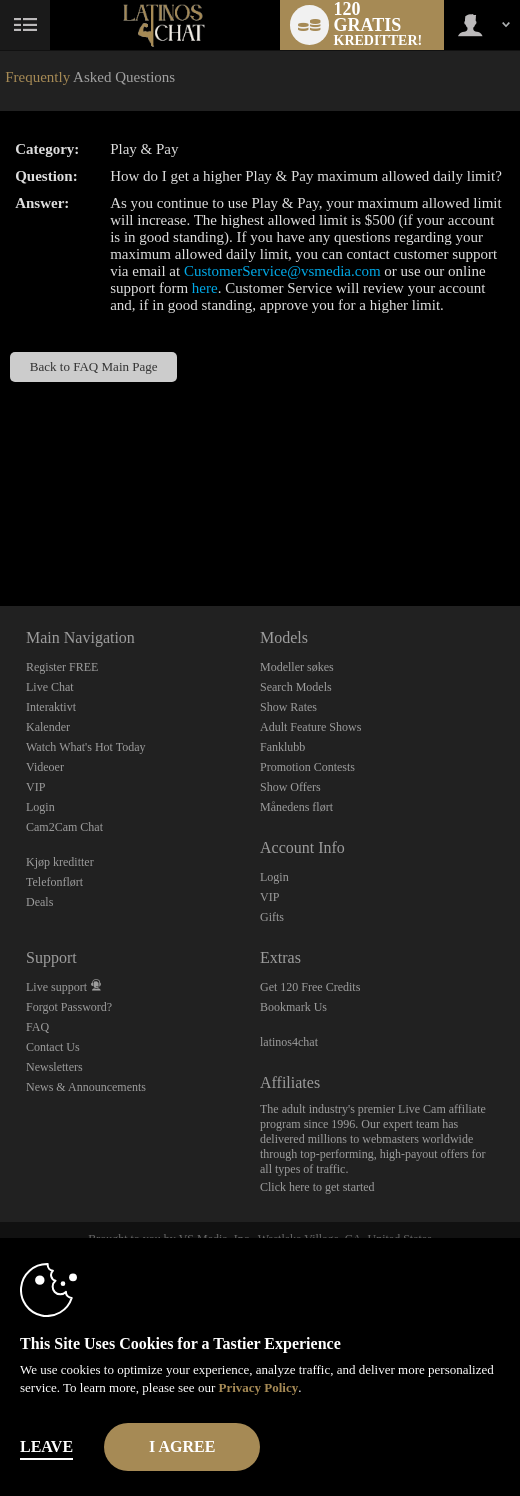 The height and width of the screenshot is (1496, 520). What do you see at coordinates (310, 987) in the screenshot?
I see `Get 120 Free Credits` at bounding box center [310, 987].